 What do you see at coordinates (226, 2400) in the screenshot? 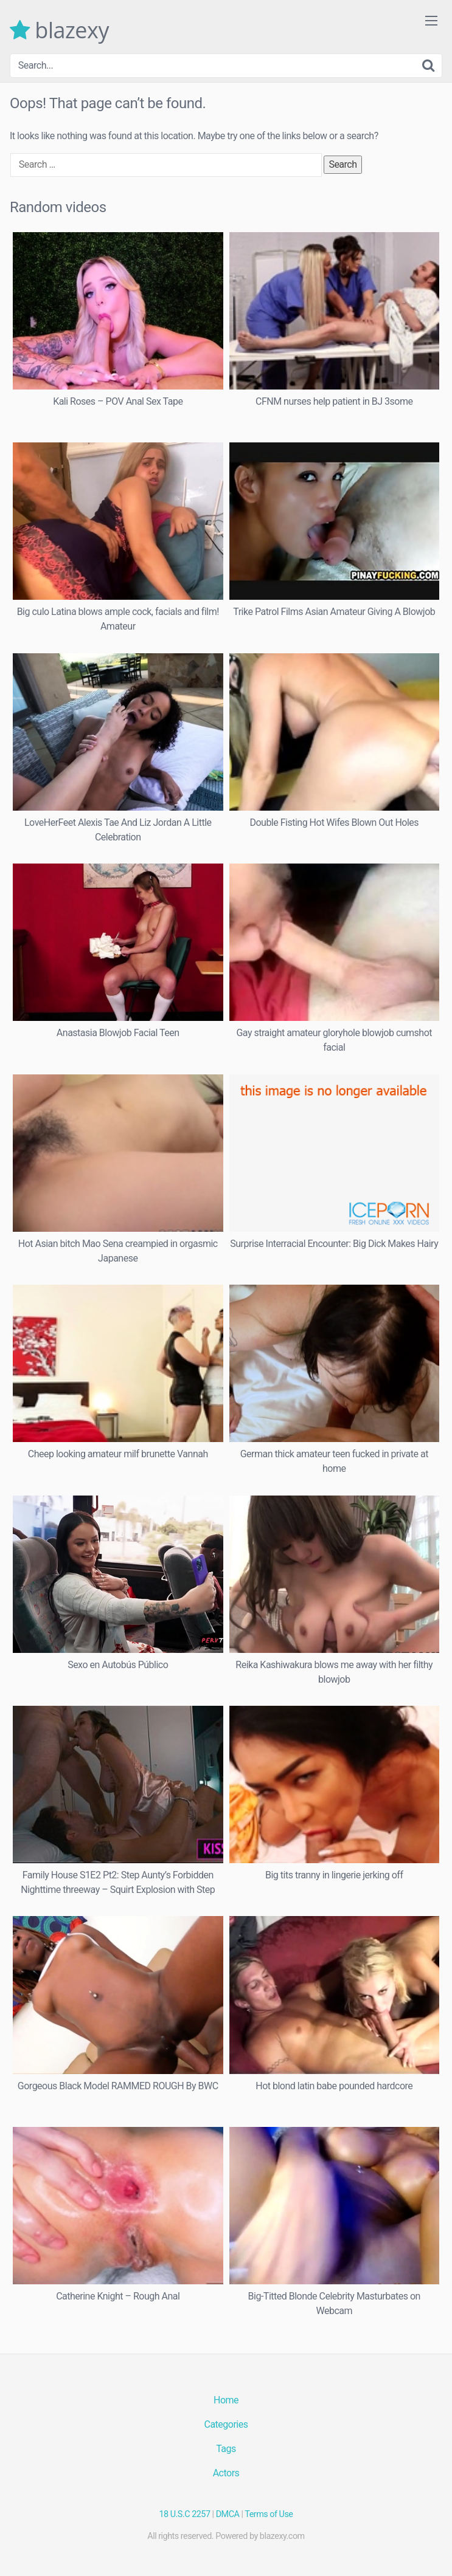
I see `Home` at bounding box center [226, 2400].